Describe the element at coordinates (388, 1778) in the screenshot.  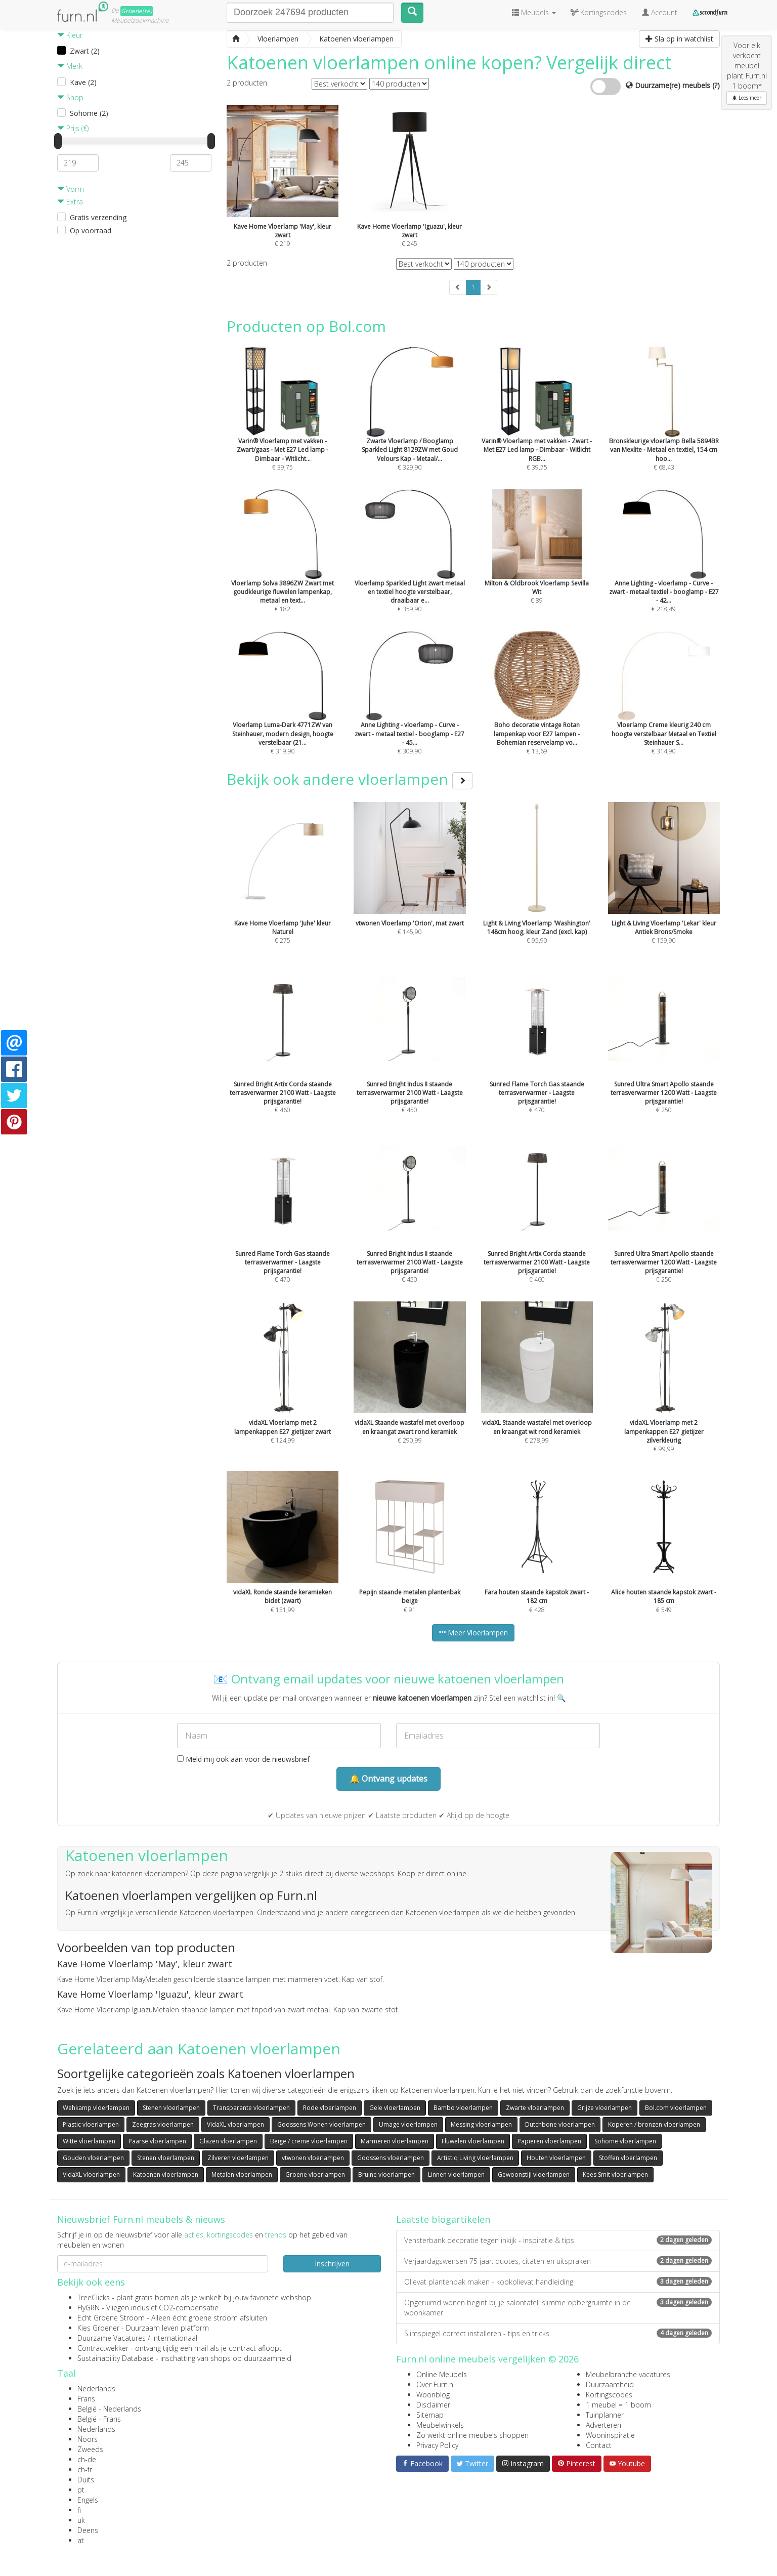
I see `🔔 Ontvang updates` at that location.